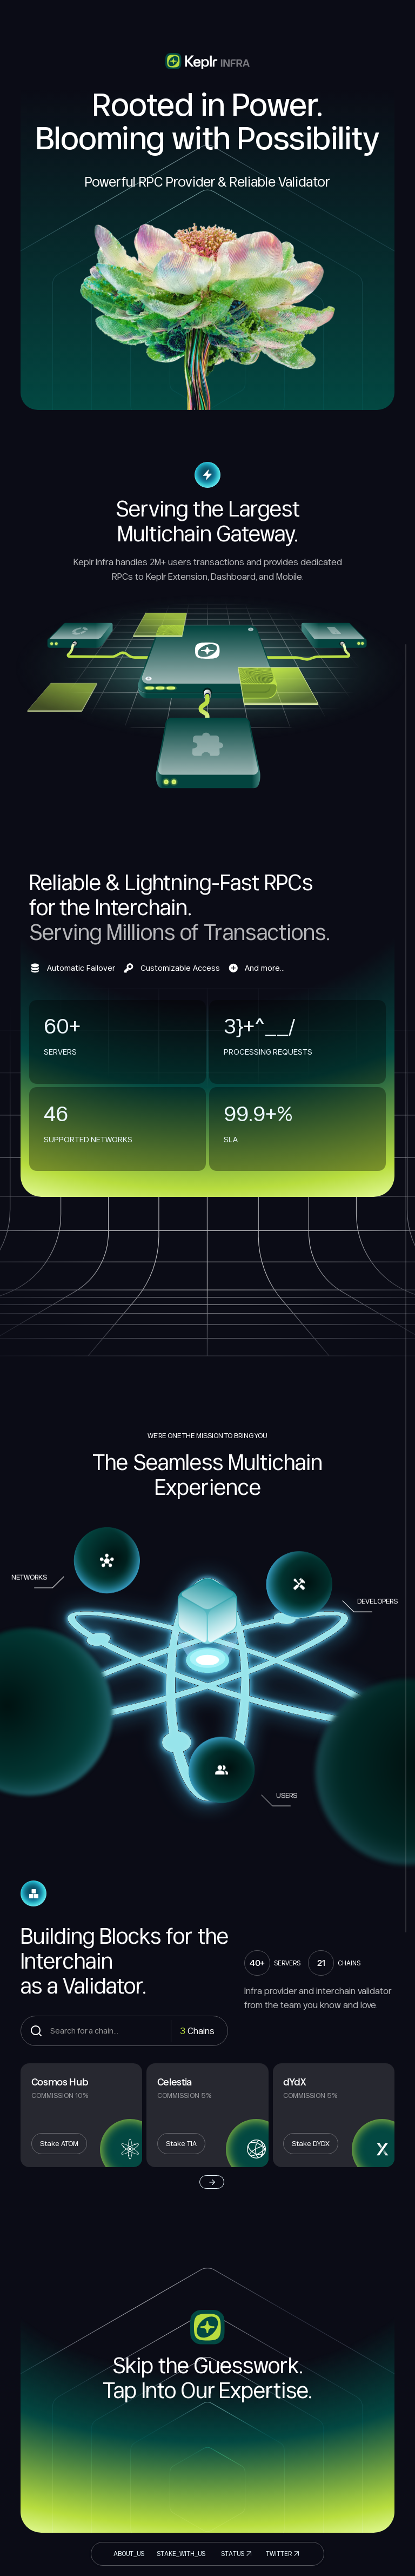 The width and height of the screenshot is (415, 2576). What do you see at coordinates (211, 2182) in the screenshot?
I see `[Next Page]` at bounding box center [211, 2182].